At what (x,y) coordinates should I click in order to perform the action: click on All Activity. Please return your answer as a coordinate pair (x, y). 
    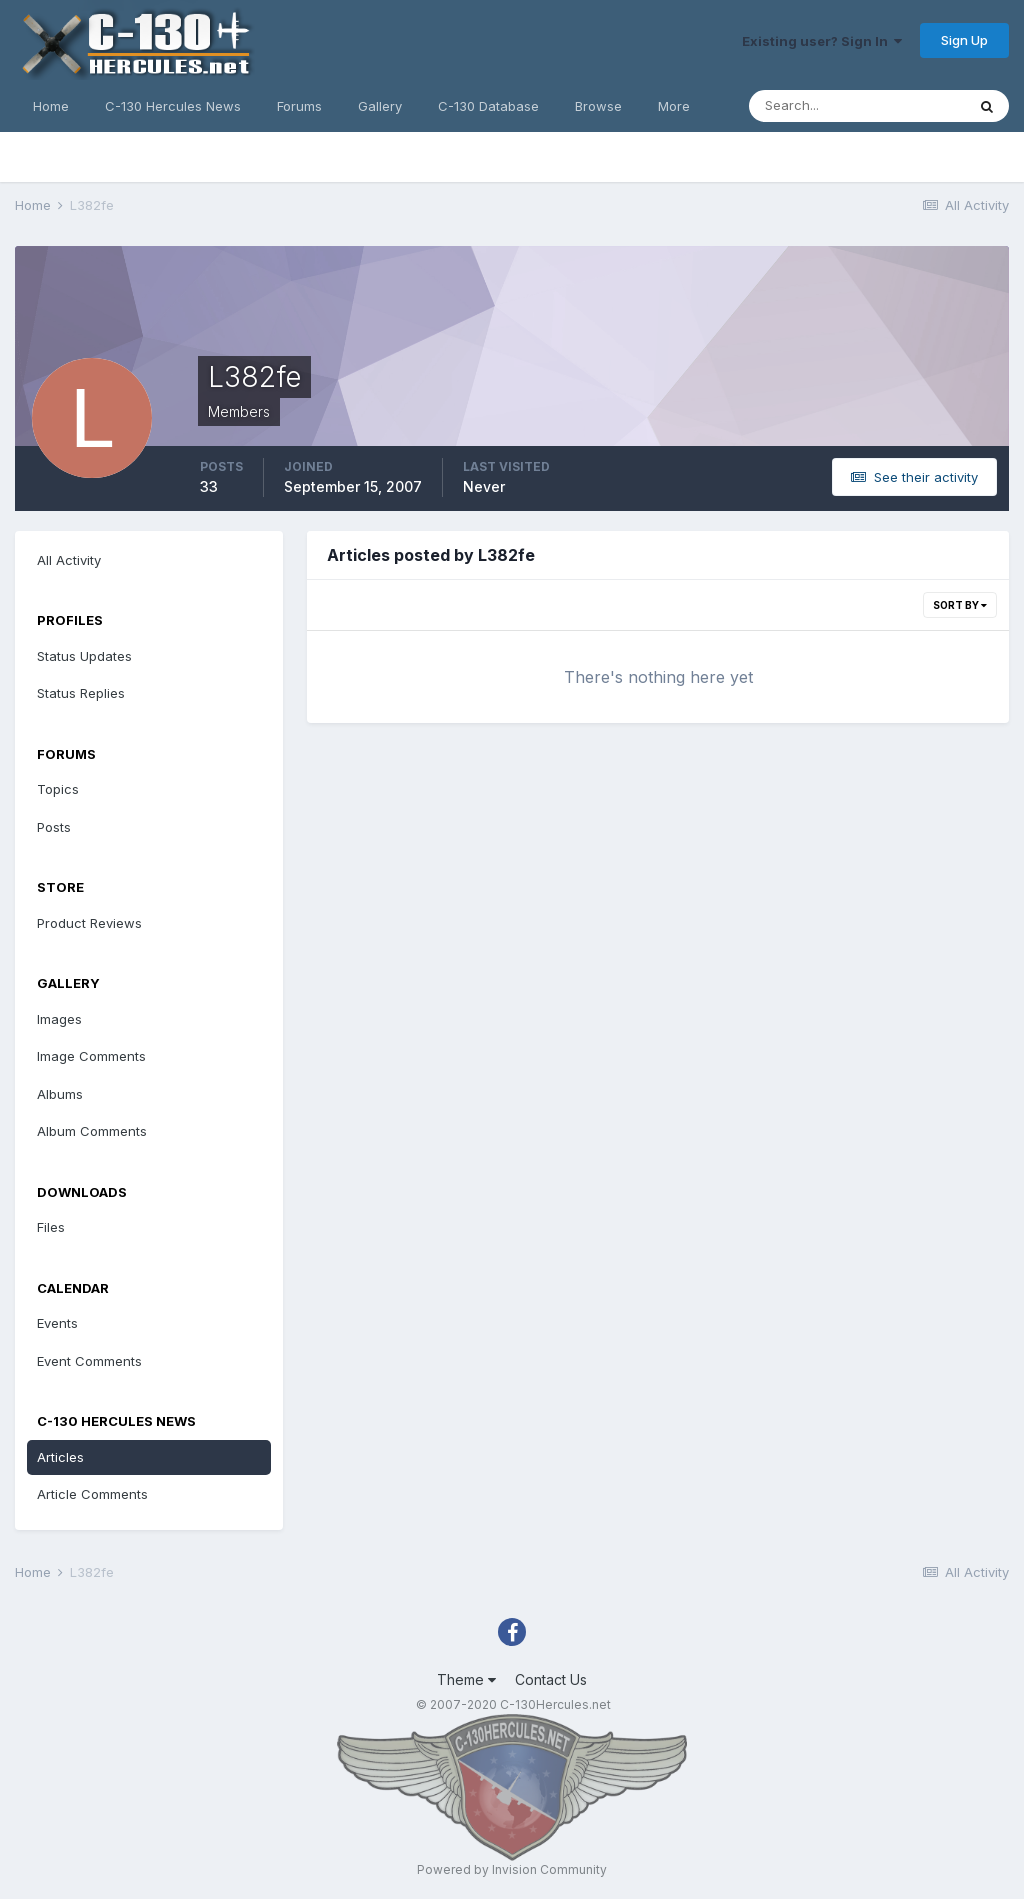
    Looking at the image, I should click on (69, 560).